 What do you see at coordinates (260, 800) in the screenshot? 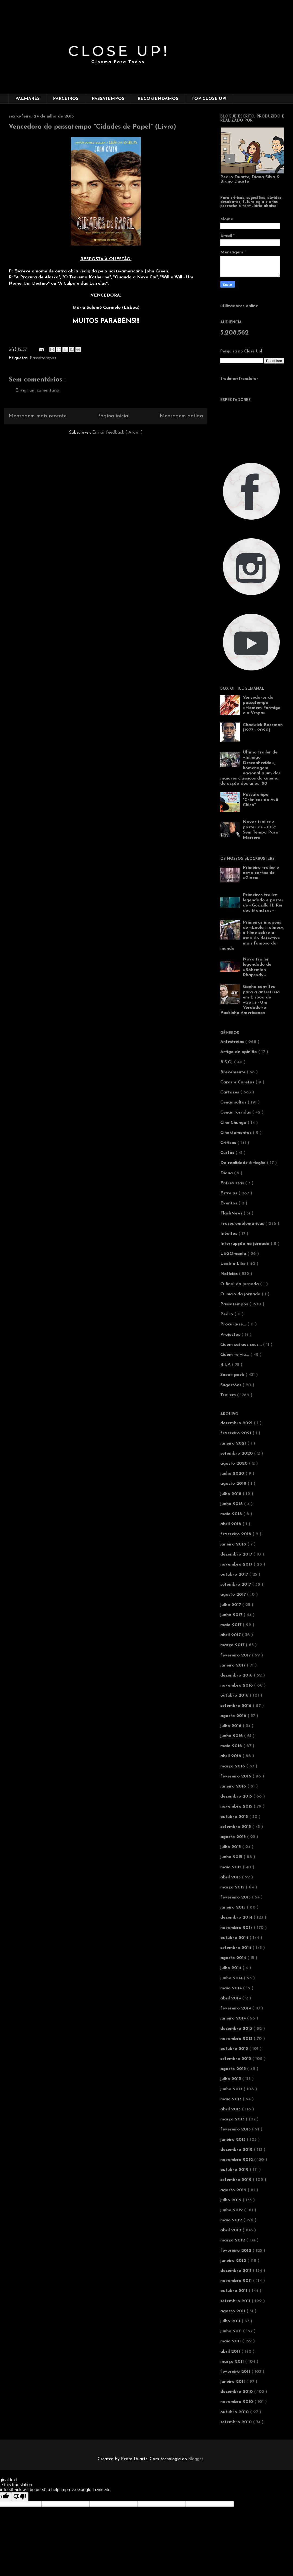
I see `Passatempo "Crónicas do Avô Chico"` at bounding box center [260, 800].